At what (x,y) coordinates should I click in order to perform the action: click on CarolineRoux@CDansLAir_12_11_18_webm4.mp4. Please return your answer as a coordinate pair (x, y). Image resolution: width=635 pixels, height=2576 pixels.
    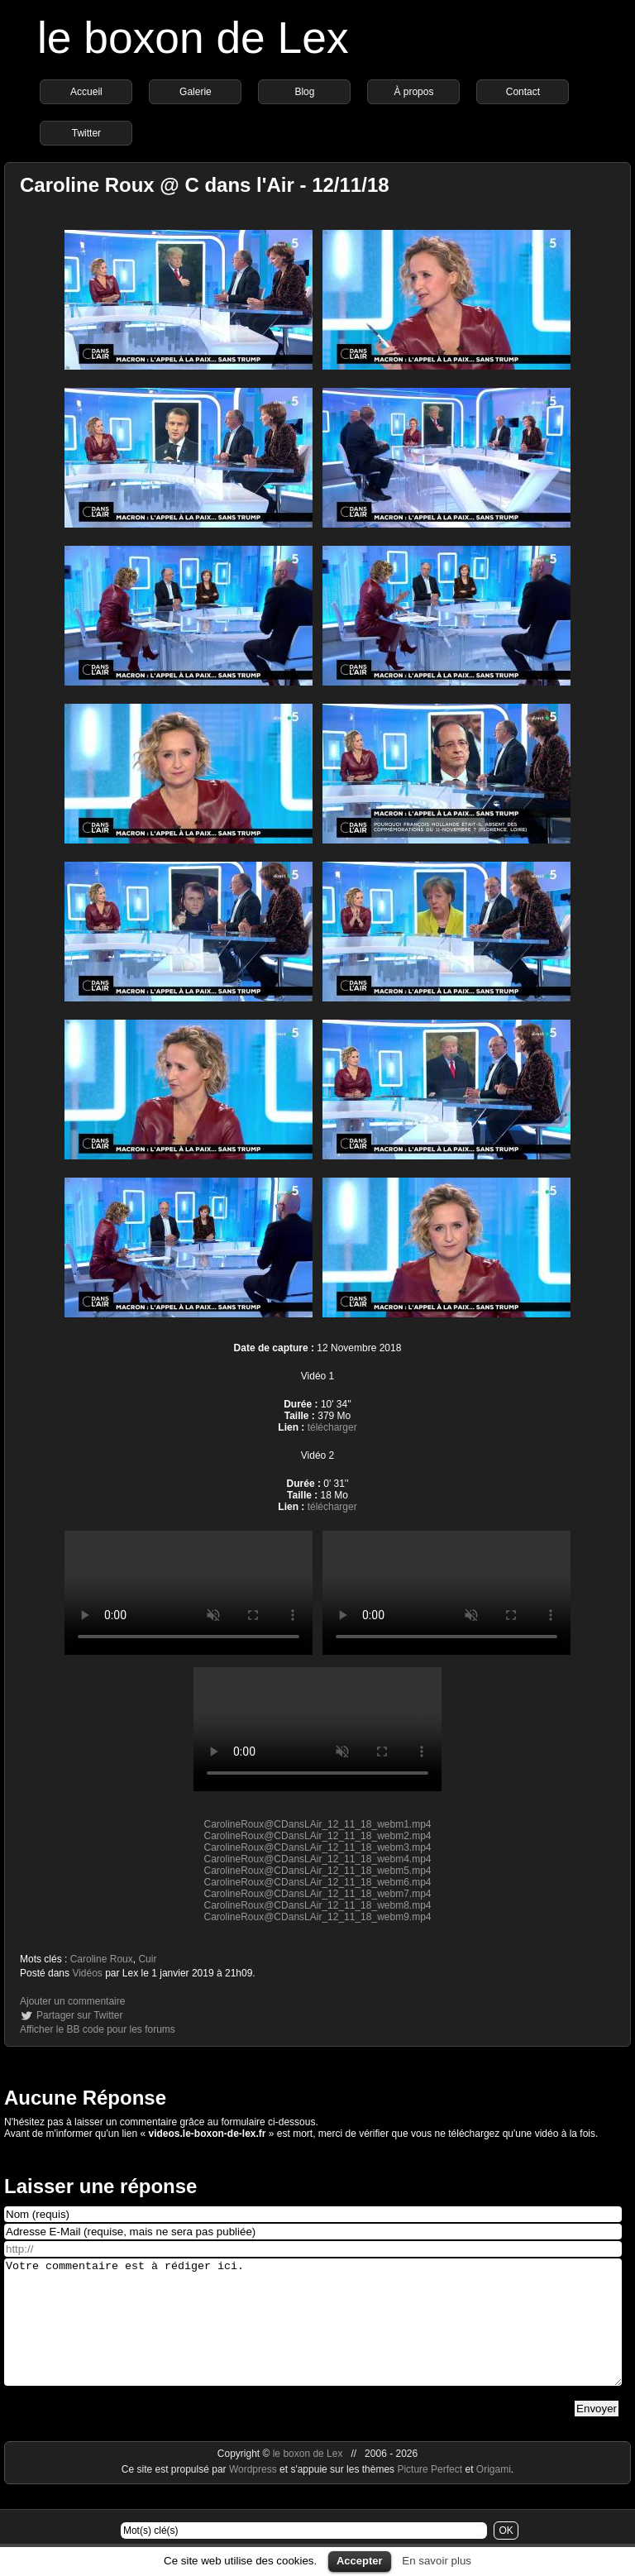
    Looking at the image, I should click on (317, 1859).